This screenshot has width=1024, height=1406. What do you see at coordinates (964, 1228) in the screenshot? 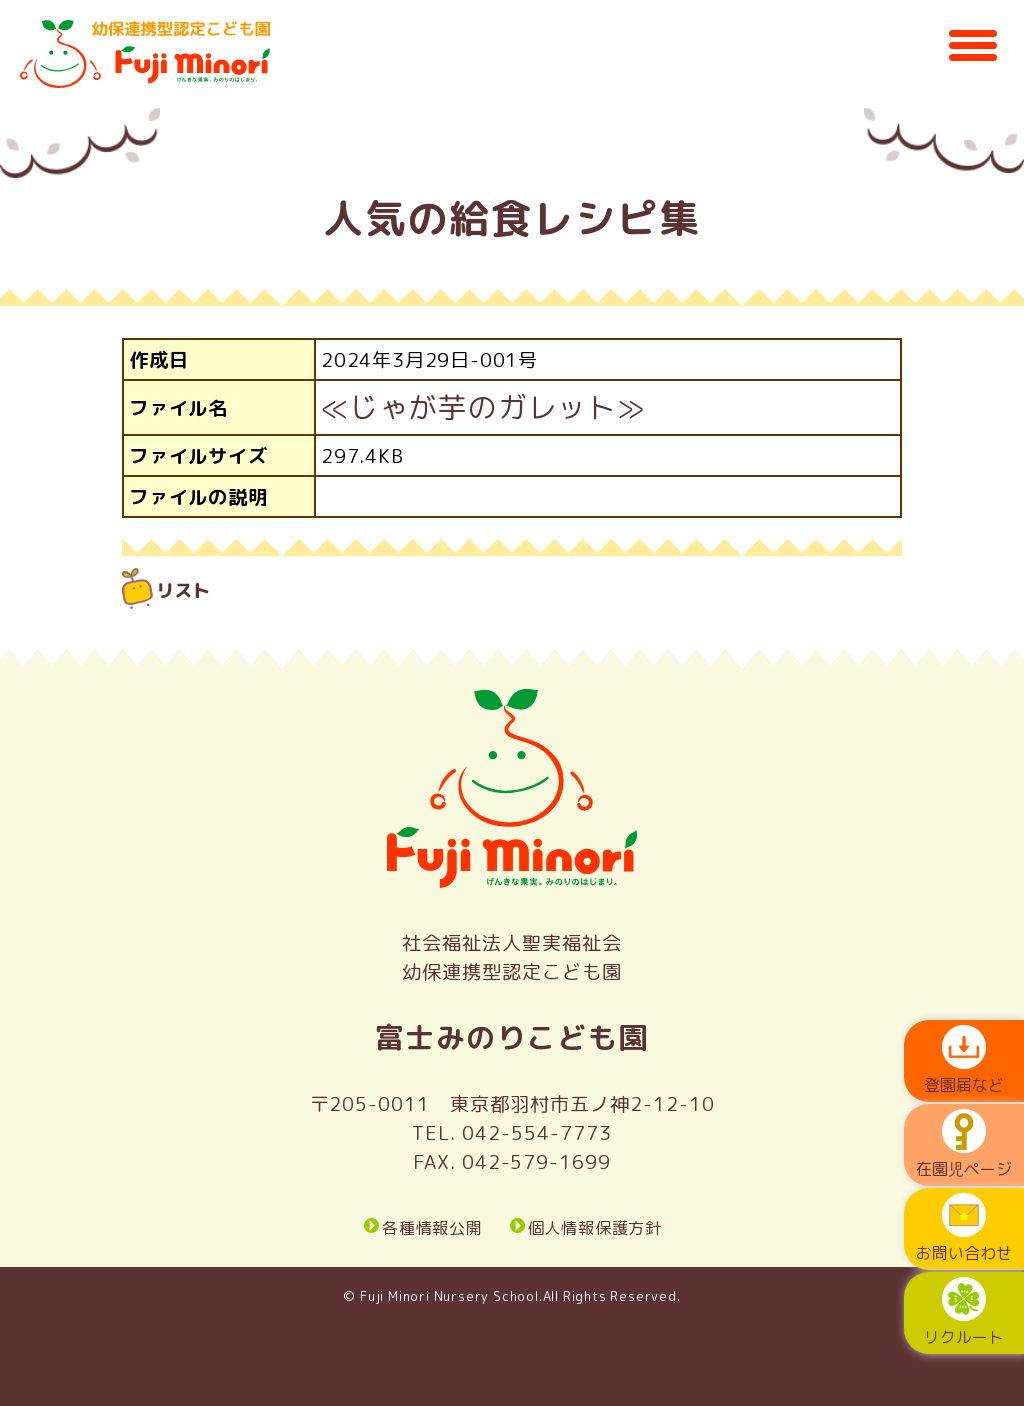
I see `お問い合わせ` at bounding box center [964, 1228].